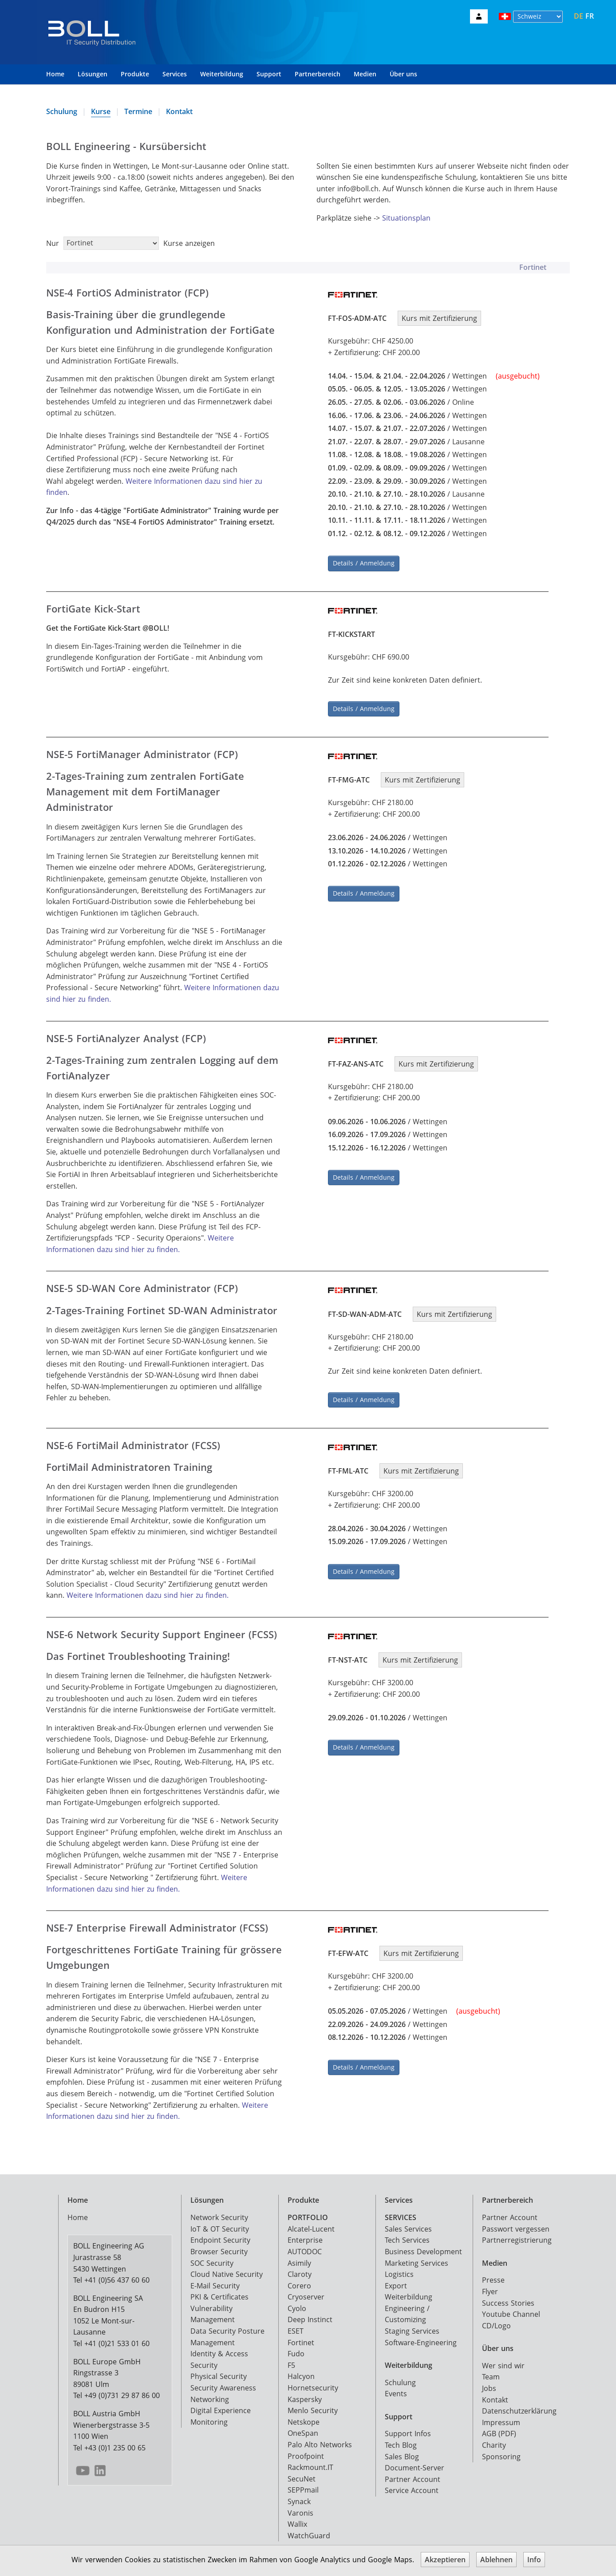  What do you see at coordinates (219, 2291) in the screenshot?
I see `PKI & Certificates` at bounding box center [219, 2291].